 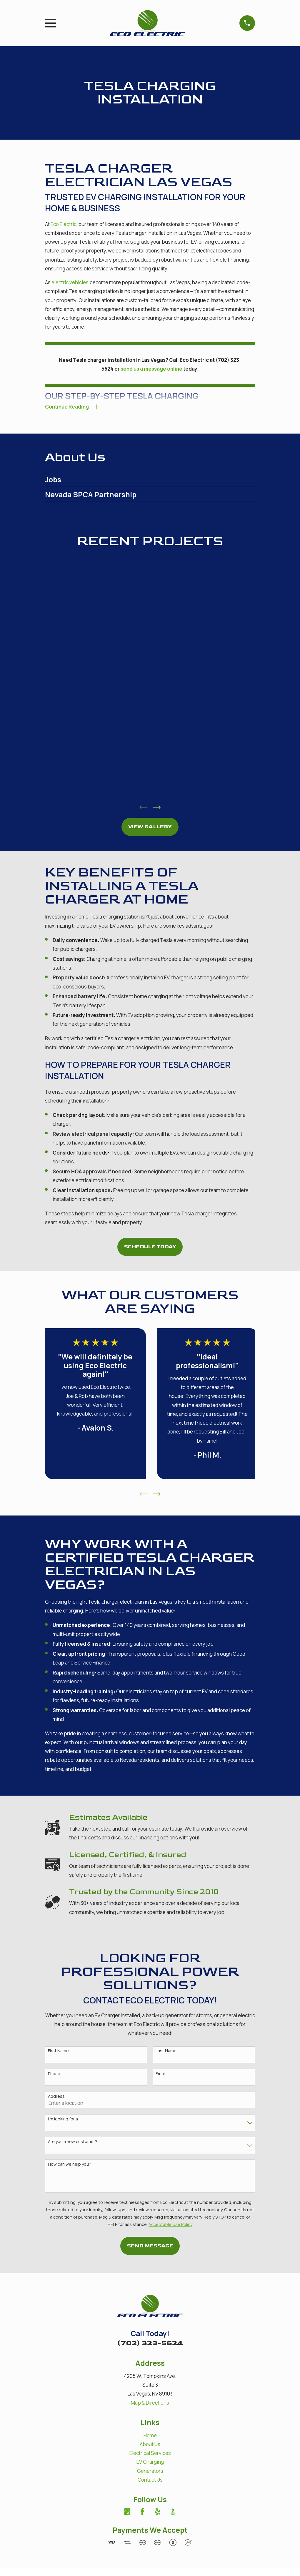 What do you see at coordinates (172, 2512) in the screenshot?
I see `[BBB.org]` at bounding box center [172, 2512].